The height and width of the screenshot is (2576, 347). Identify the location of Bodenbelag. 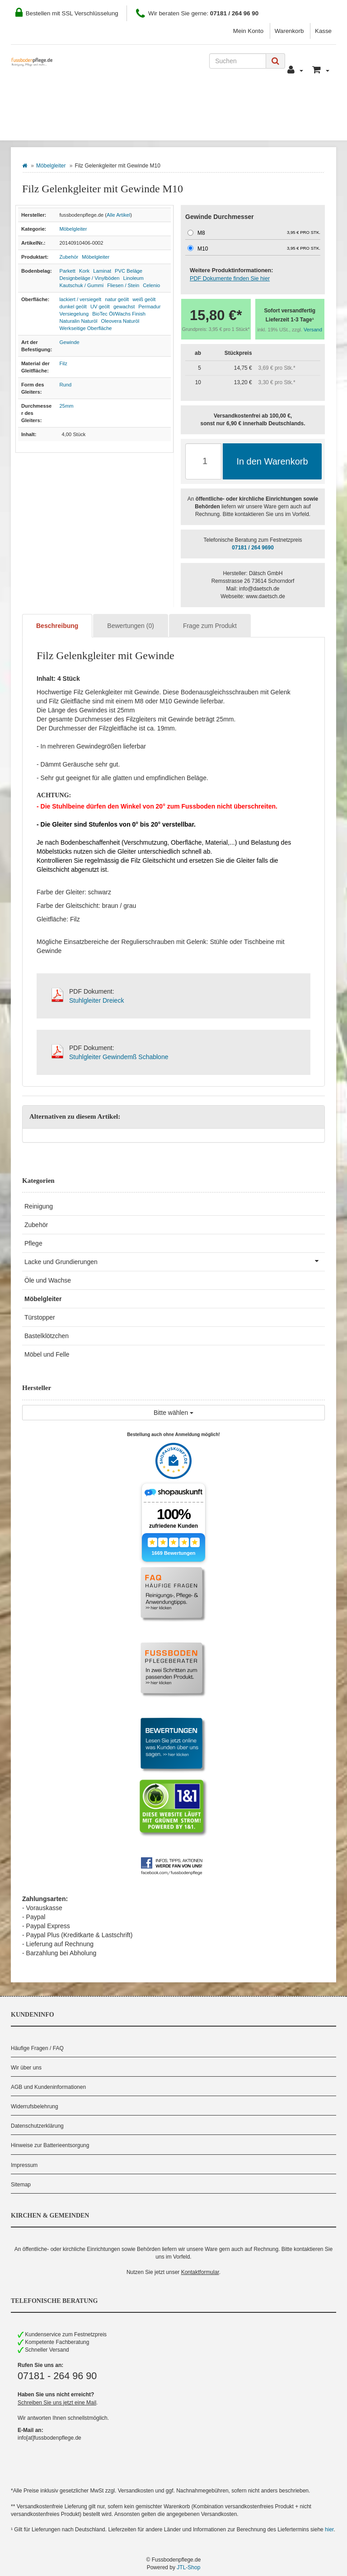
(45, 126).